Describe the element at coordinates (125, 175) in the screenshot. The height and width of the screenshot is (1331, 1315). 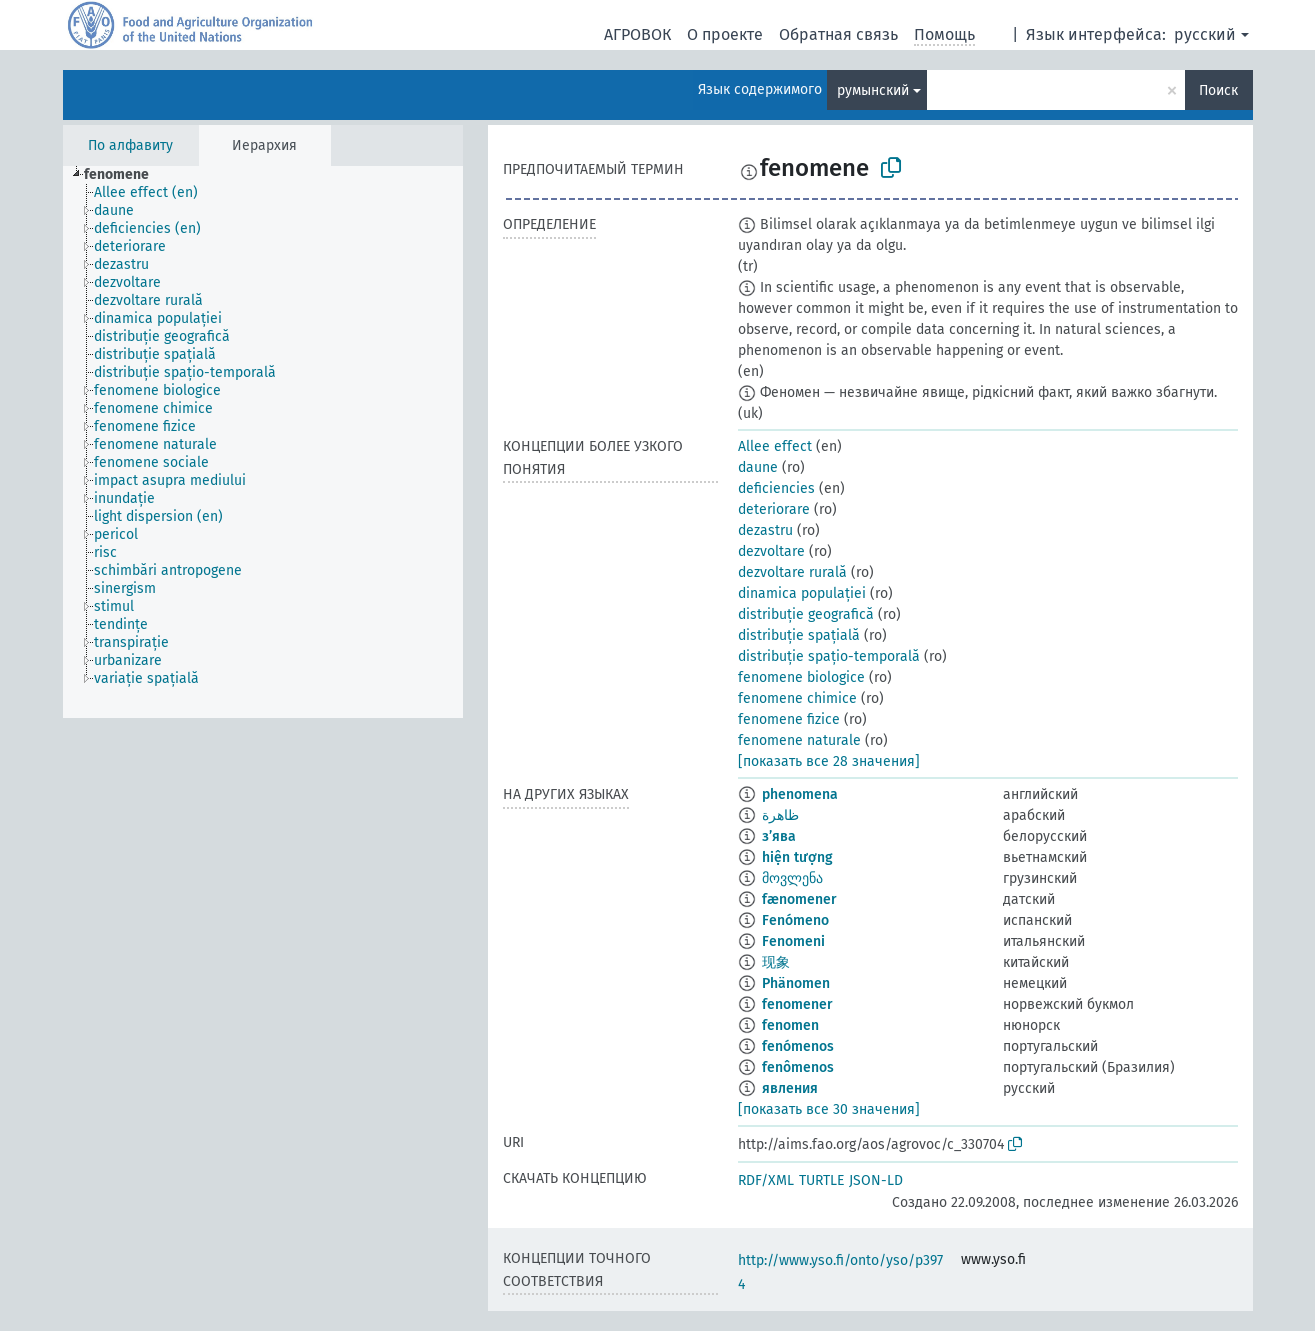
I see `[treeitem]` at that location.